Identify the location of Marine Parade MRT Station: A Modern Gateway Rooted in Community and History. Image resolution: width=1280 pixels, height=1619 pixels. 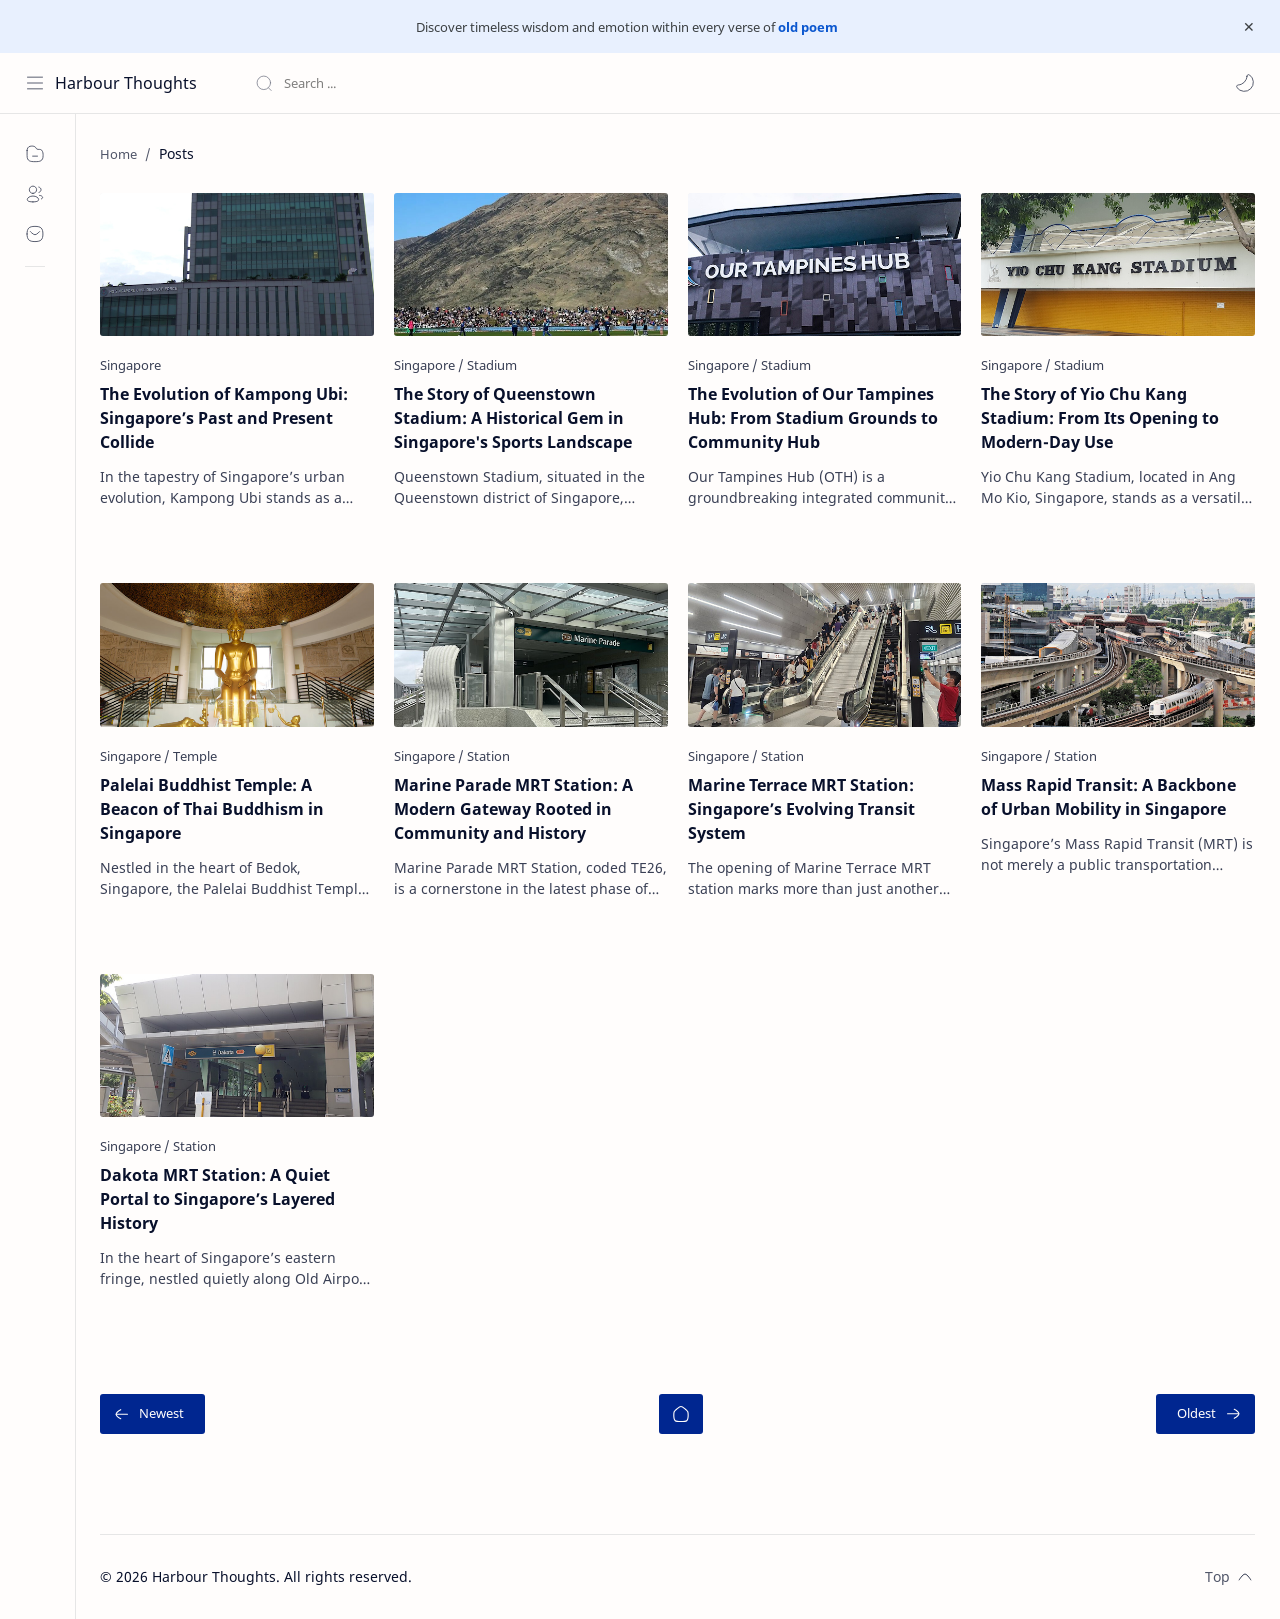
(513, 809).